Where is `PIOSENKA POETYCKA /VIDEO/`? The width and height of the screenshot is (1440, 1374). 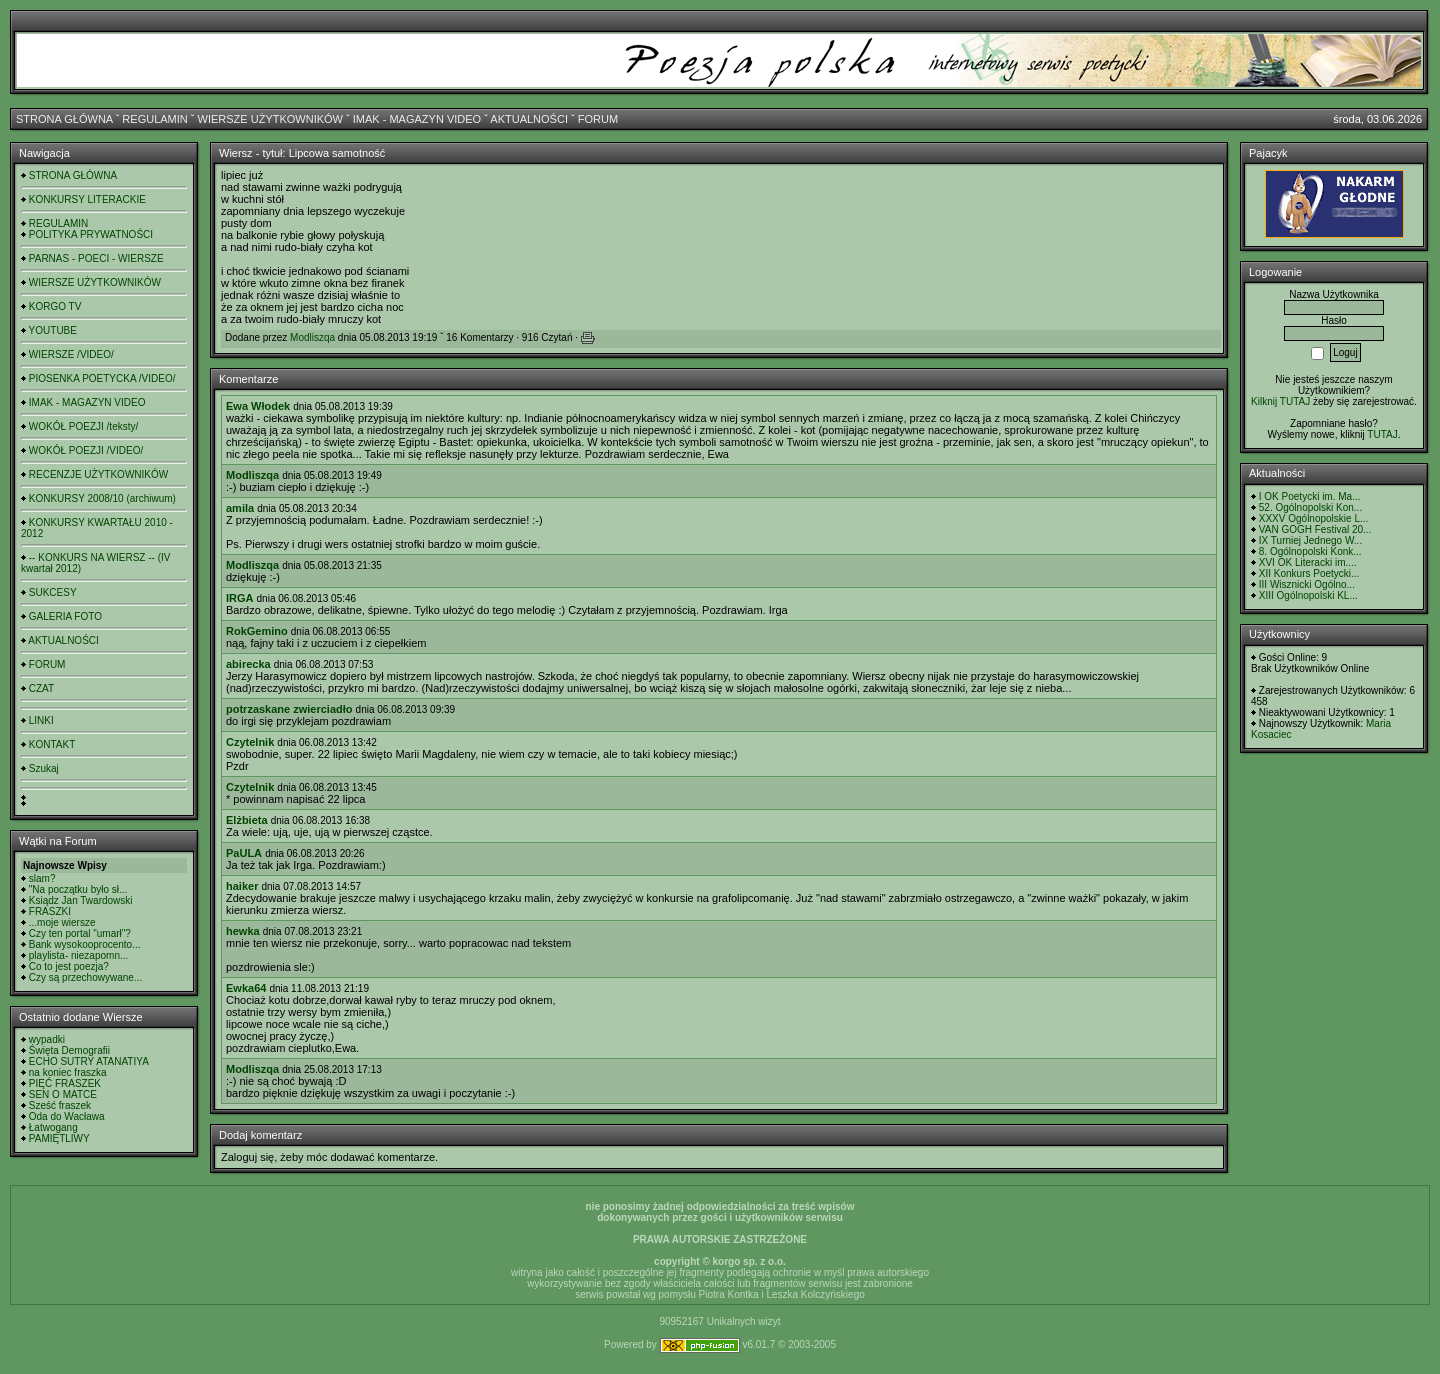
PIOSENKA POETYCKA /VIDEO/ is located at coordinates (102, 378).